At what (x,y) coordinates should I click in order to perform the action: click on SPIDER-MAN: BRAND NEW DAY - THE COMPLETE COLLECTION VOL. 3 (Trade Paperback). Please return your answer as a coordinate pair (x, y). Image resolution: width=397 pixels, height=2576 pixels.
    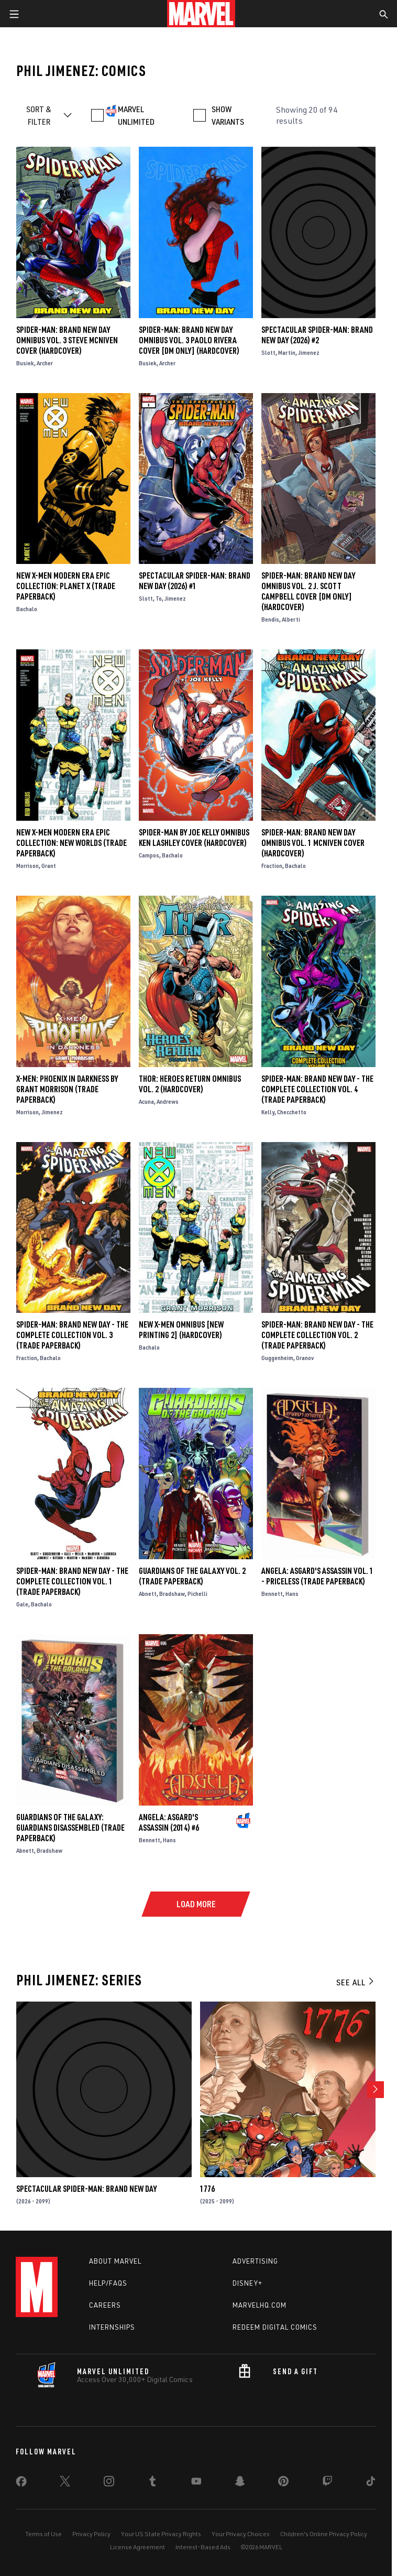
    Looking at the image, I should click on (72, 1335).